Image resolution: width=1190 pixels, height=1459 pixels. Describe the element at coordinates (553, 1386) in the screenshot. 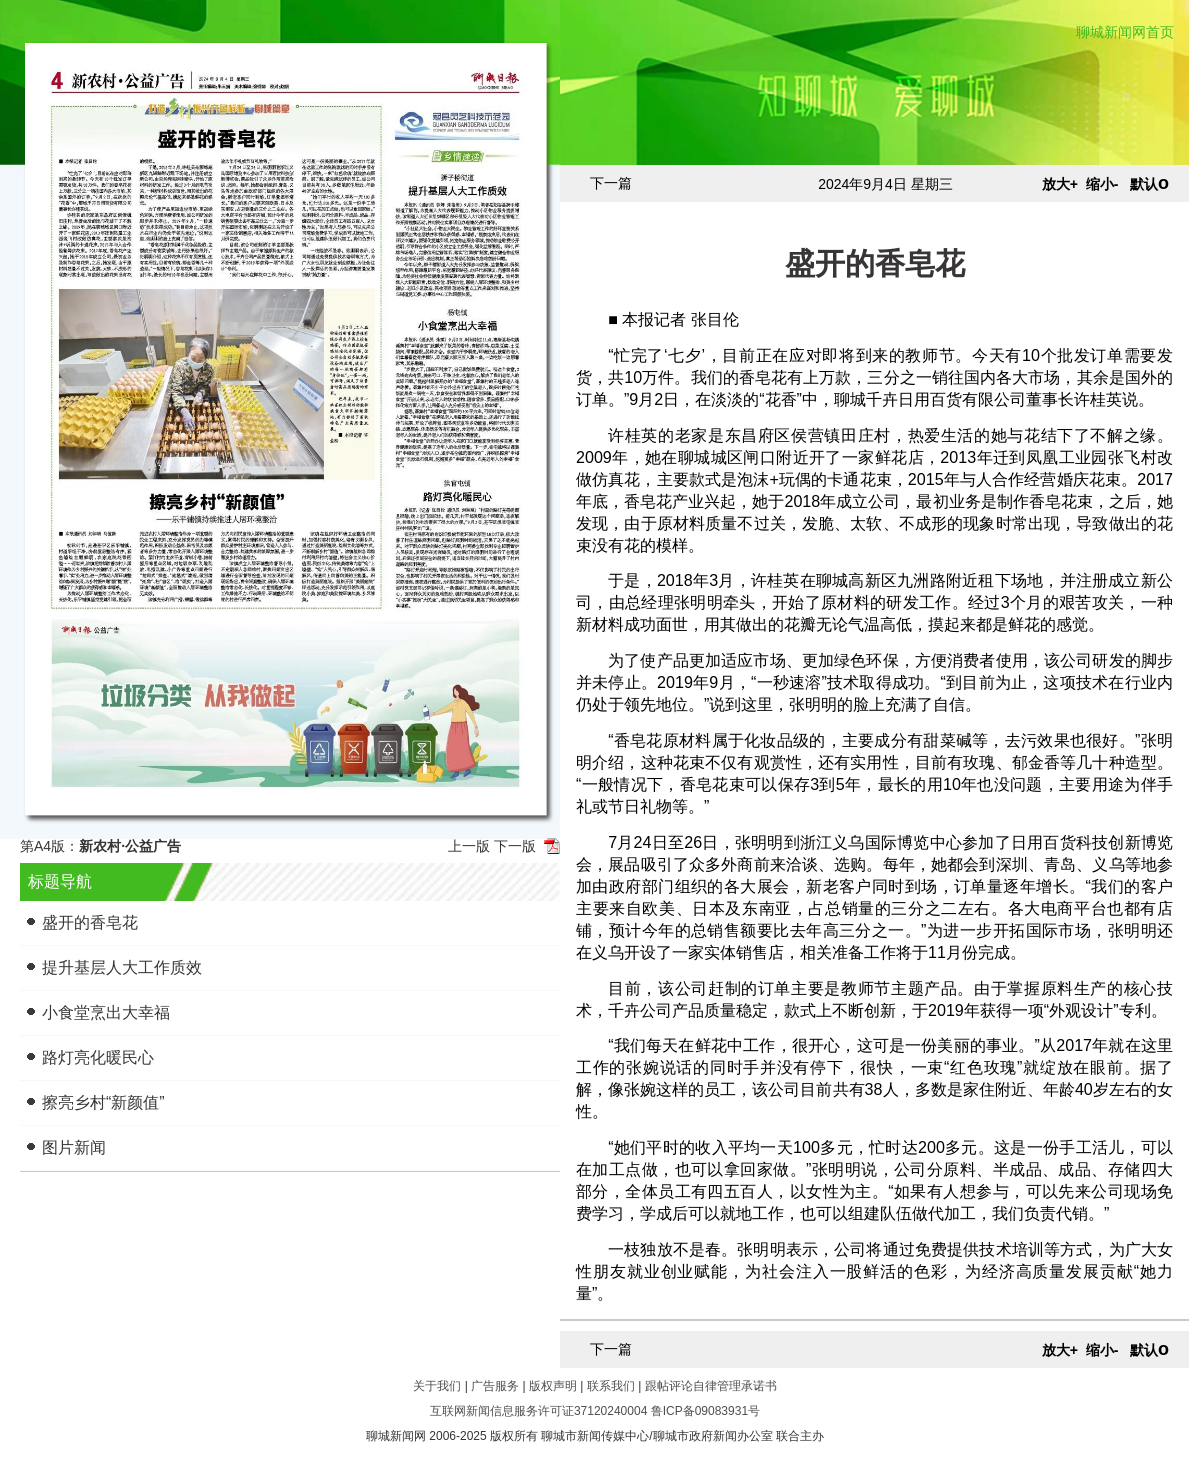

I see `版权声明` at that location.